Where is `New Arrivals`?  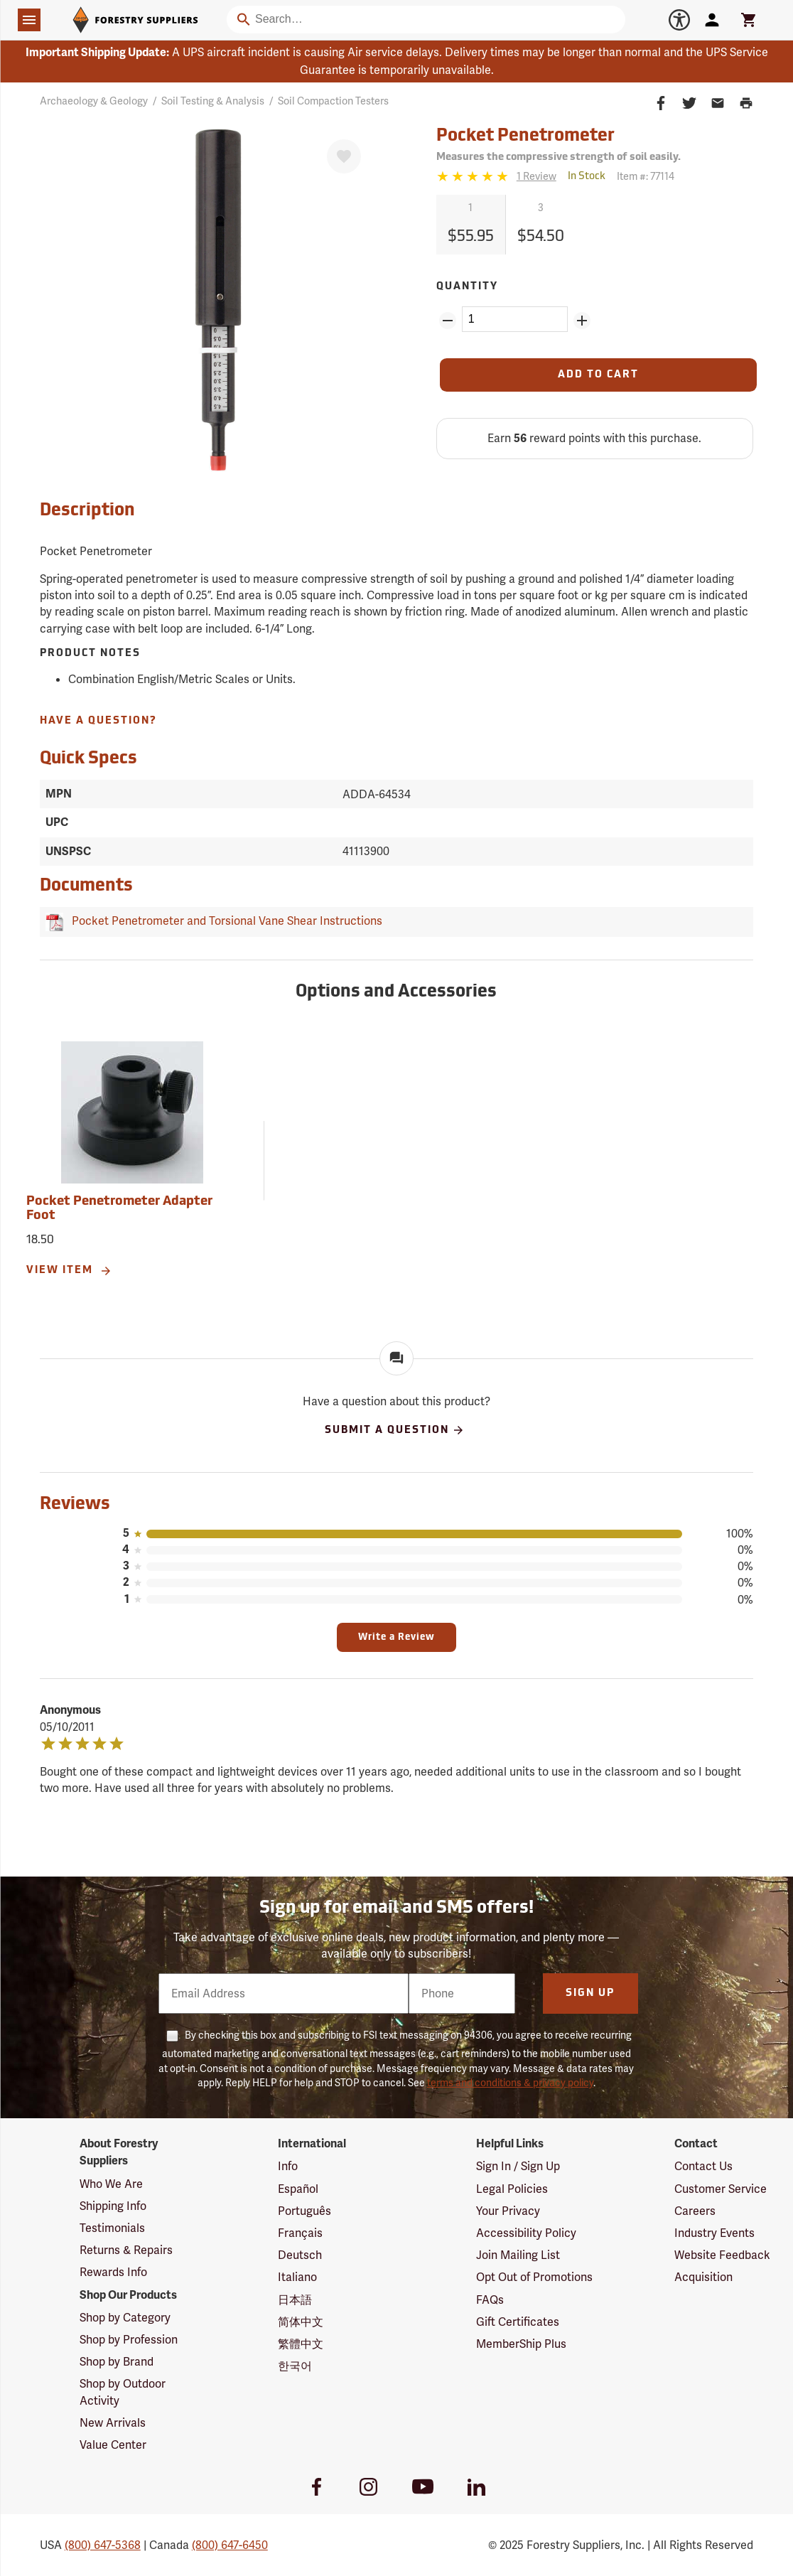 New Arrivals is located at coordinates (113, 2422).